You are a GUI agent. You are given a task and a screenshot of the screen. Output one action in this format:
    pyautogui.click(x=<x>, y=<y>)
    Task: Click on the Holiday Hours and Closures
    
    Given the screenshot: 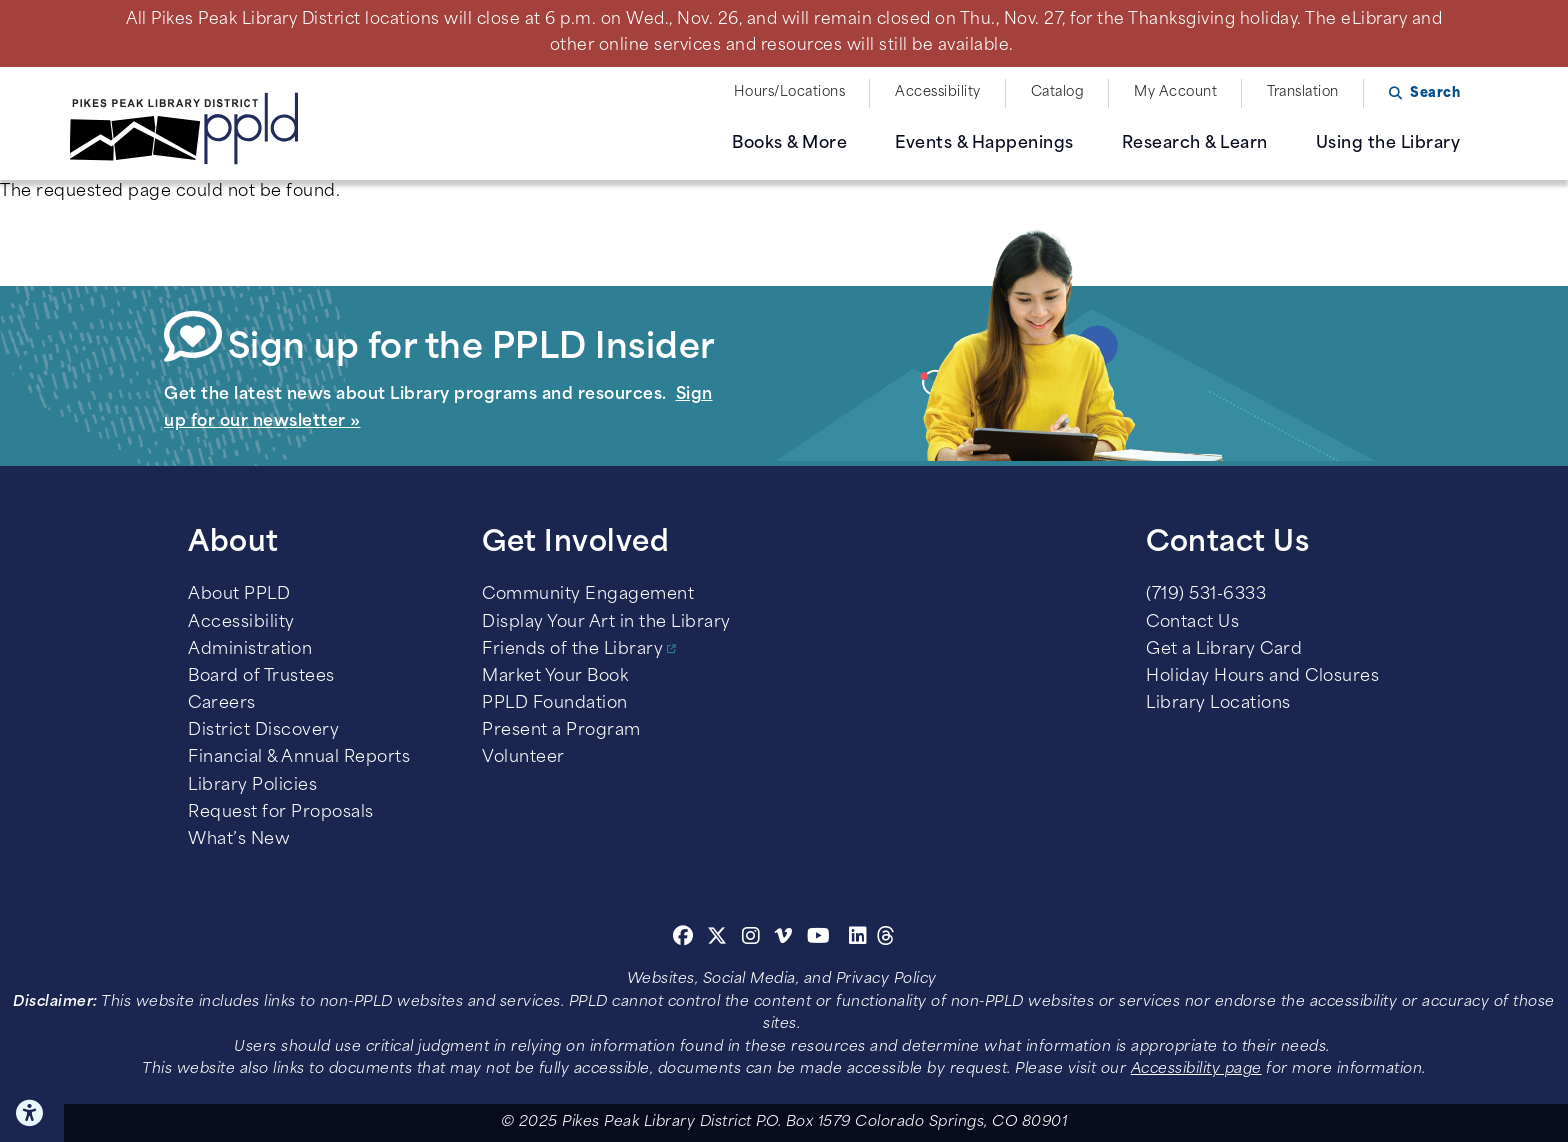 What is the action you would take?
    pyautogui.click(x=1262, y=677)
    